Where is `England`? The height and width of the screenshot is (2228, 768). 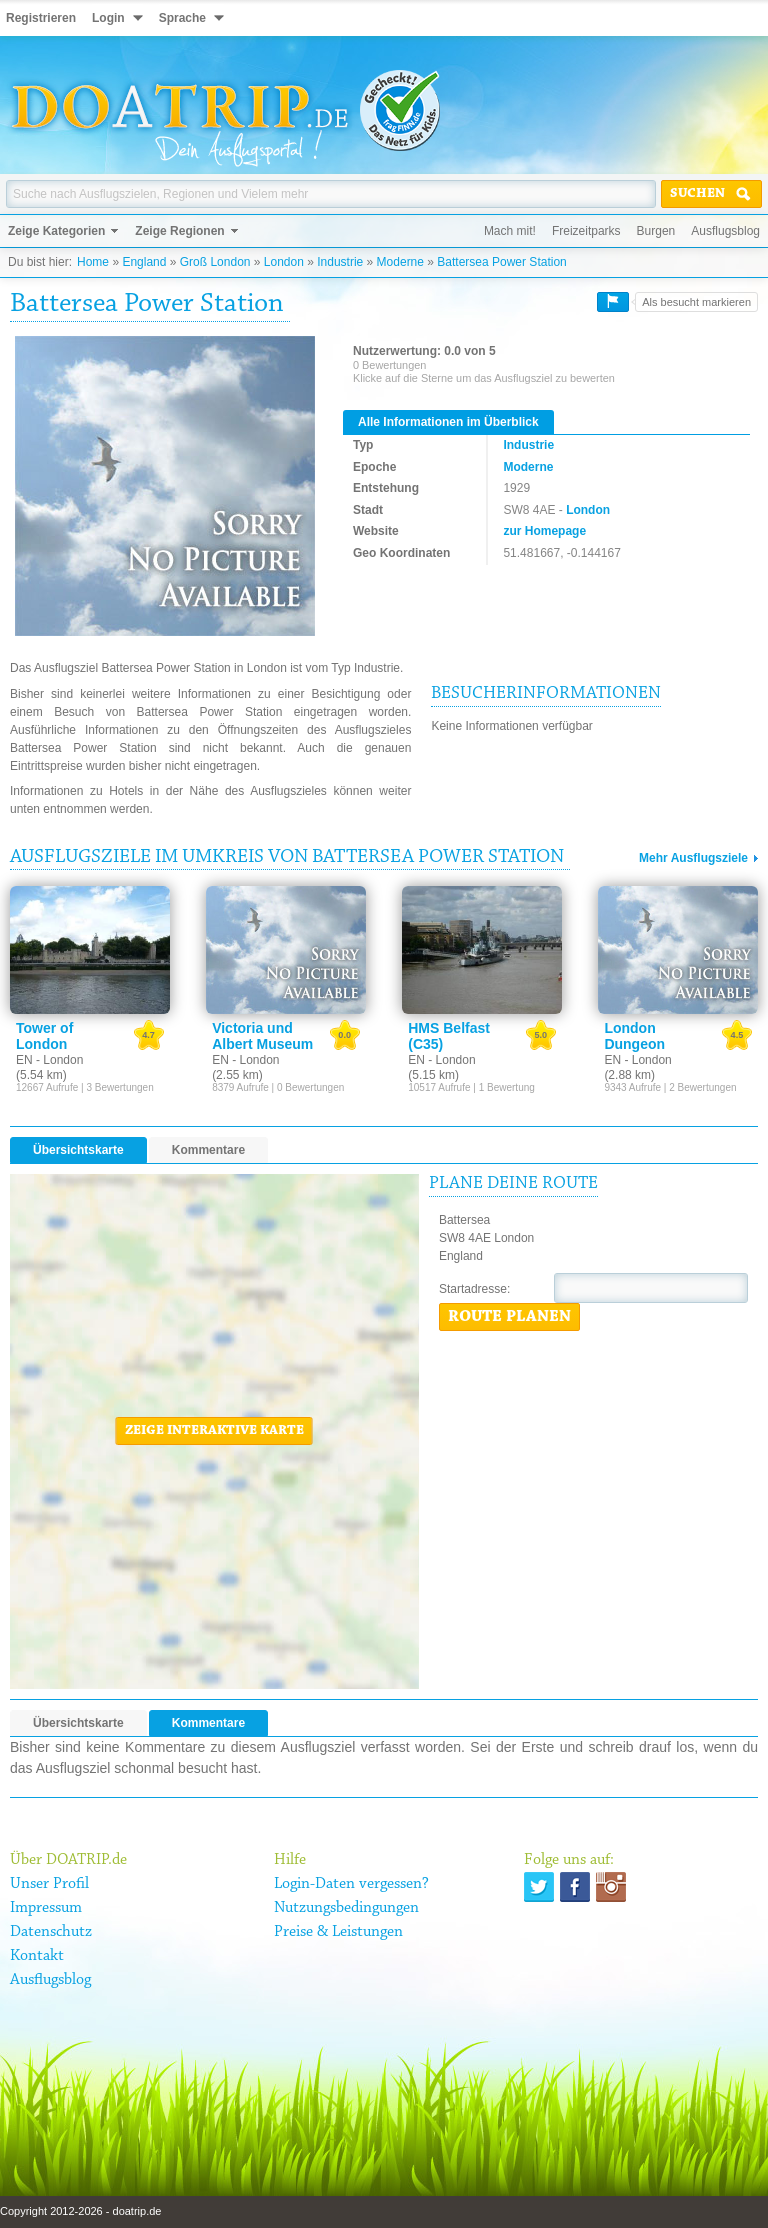 England is located at coordinates (144, 262).